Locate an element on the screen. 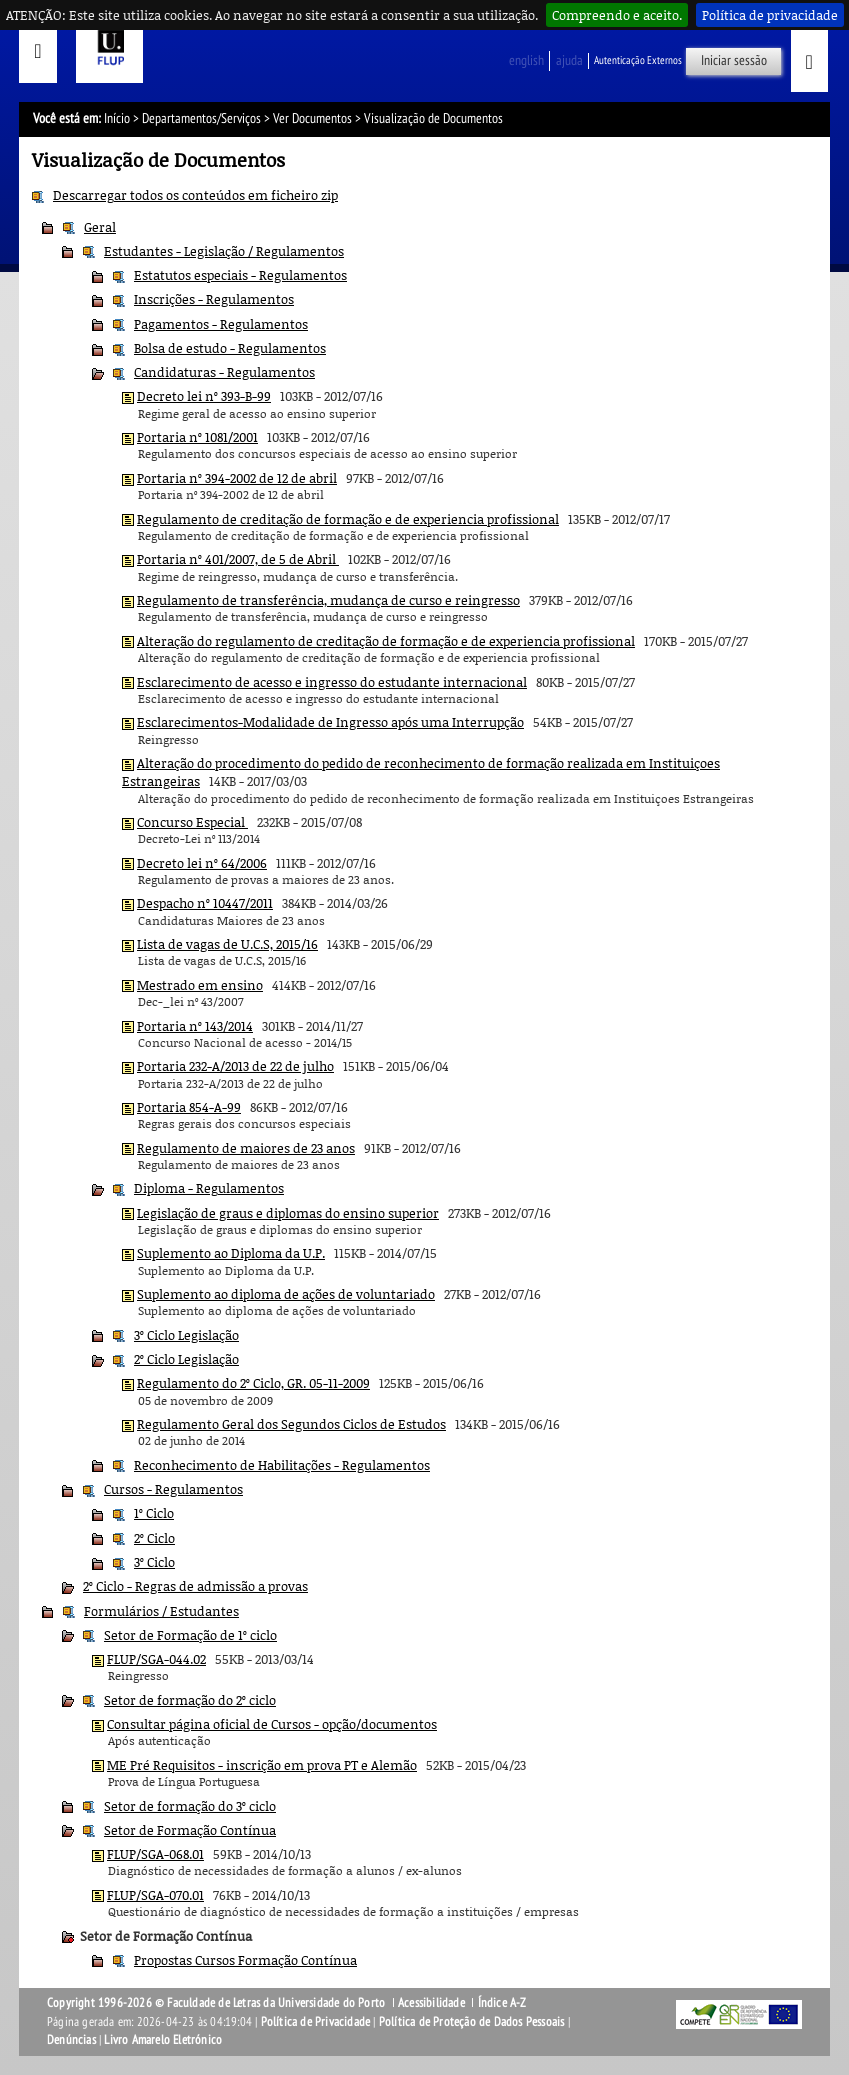 The image size is (849, 2075). Lista de vagas de U.C.S, 2015/16 is located at coordinates (227, 944).